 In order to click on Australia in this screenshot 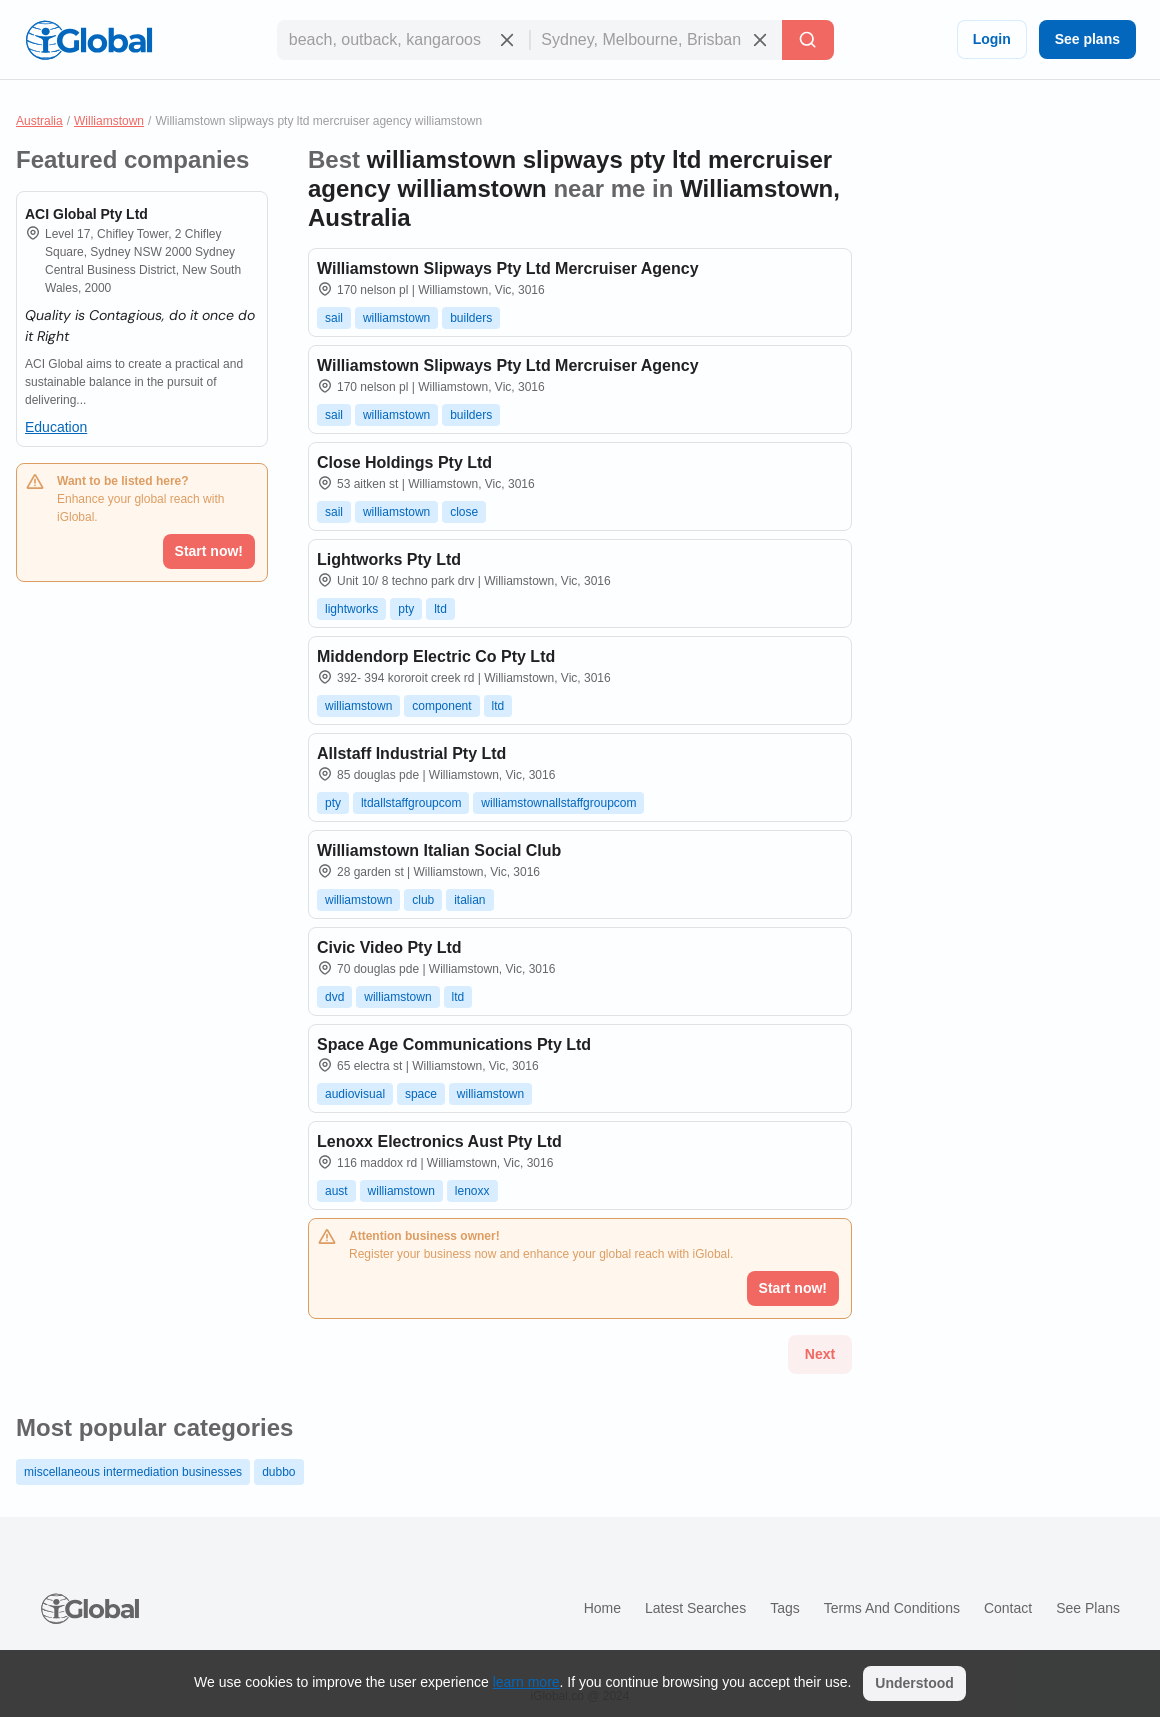, I will do `click(39, 121)`.